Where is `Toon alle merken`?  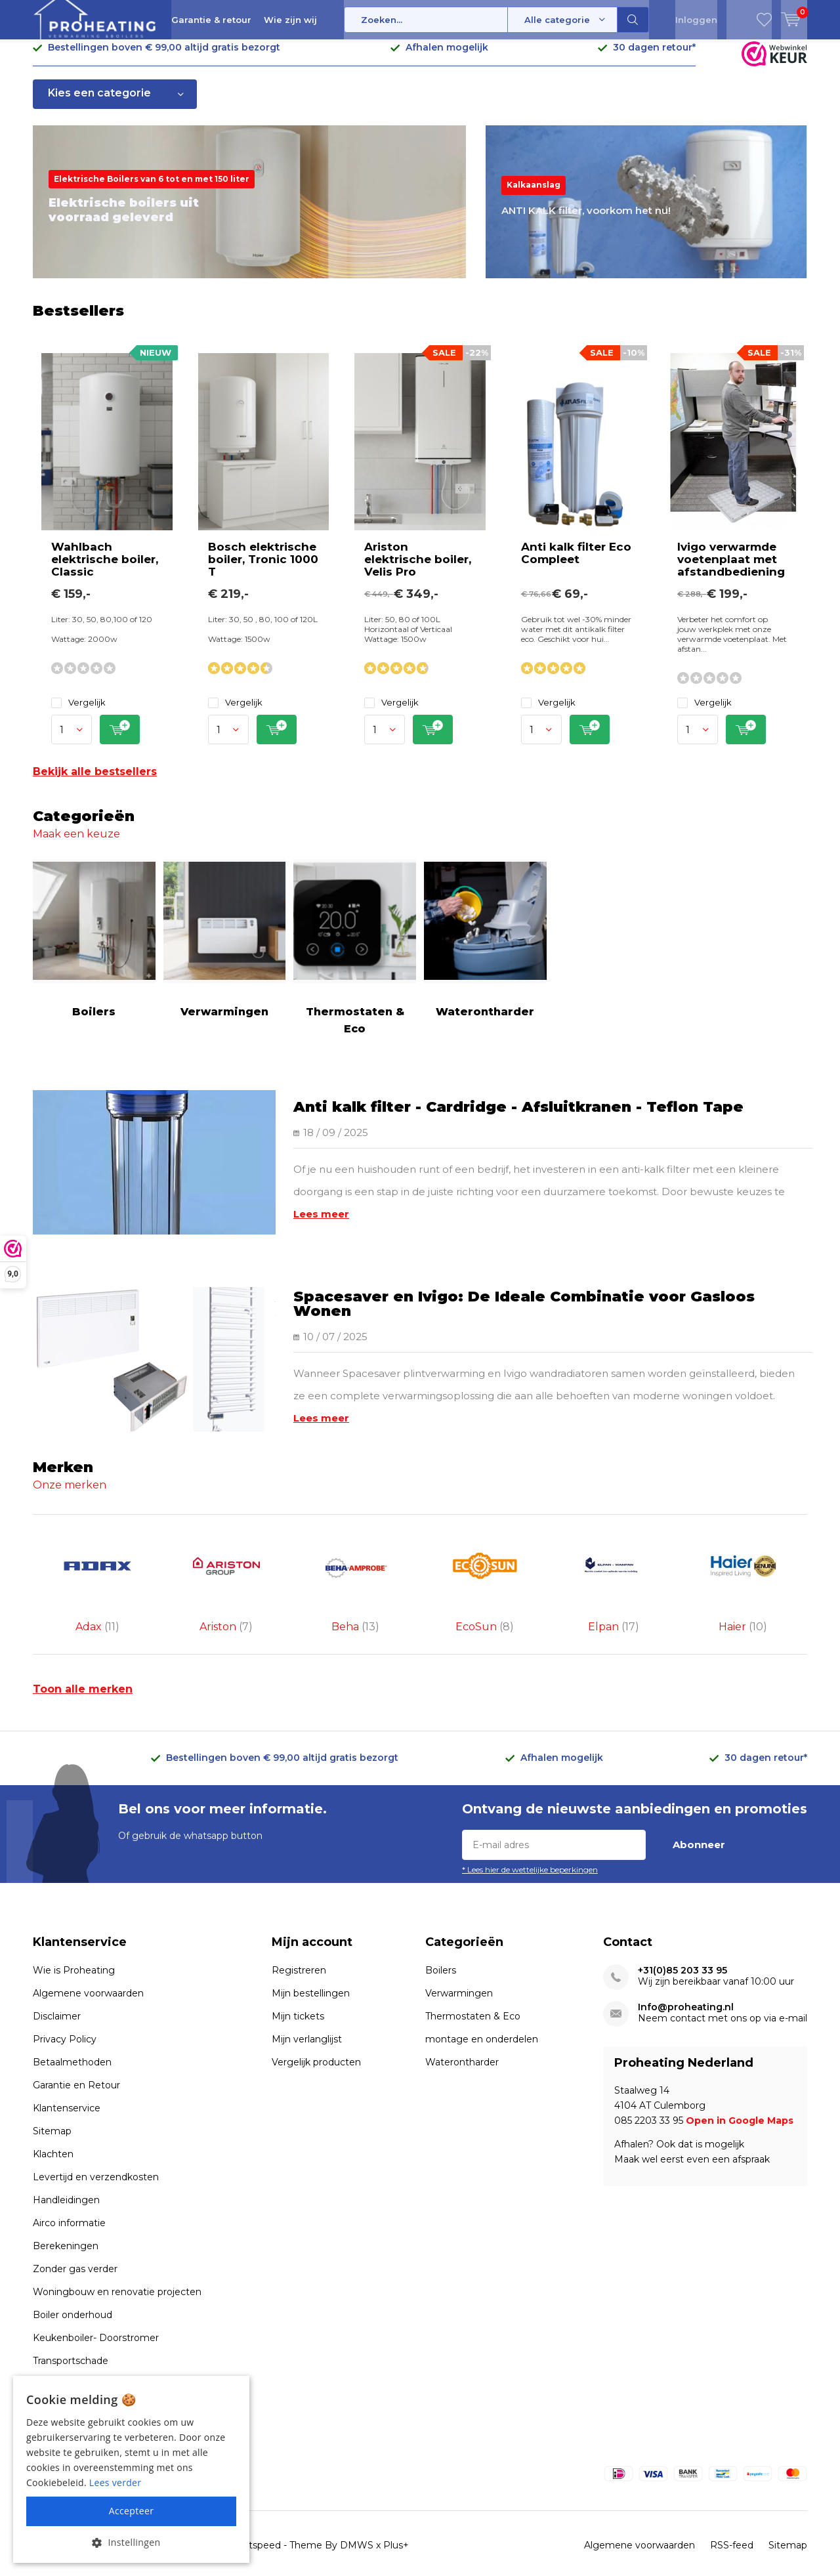
Toon alle merken is located at coordinates (83, 1663).